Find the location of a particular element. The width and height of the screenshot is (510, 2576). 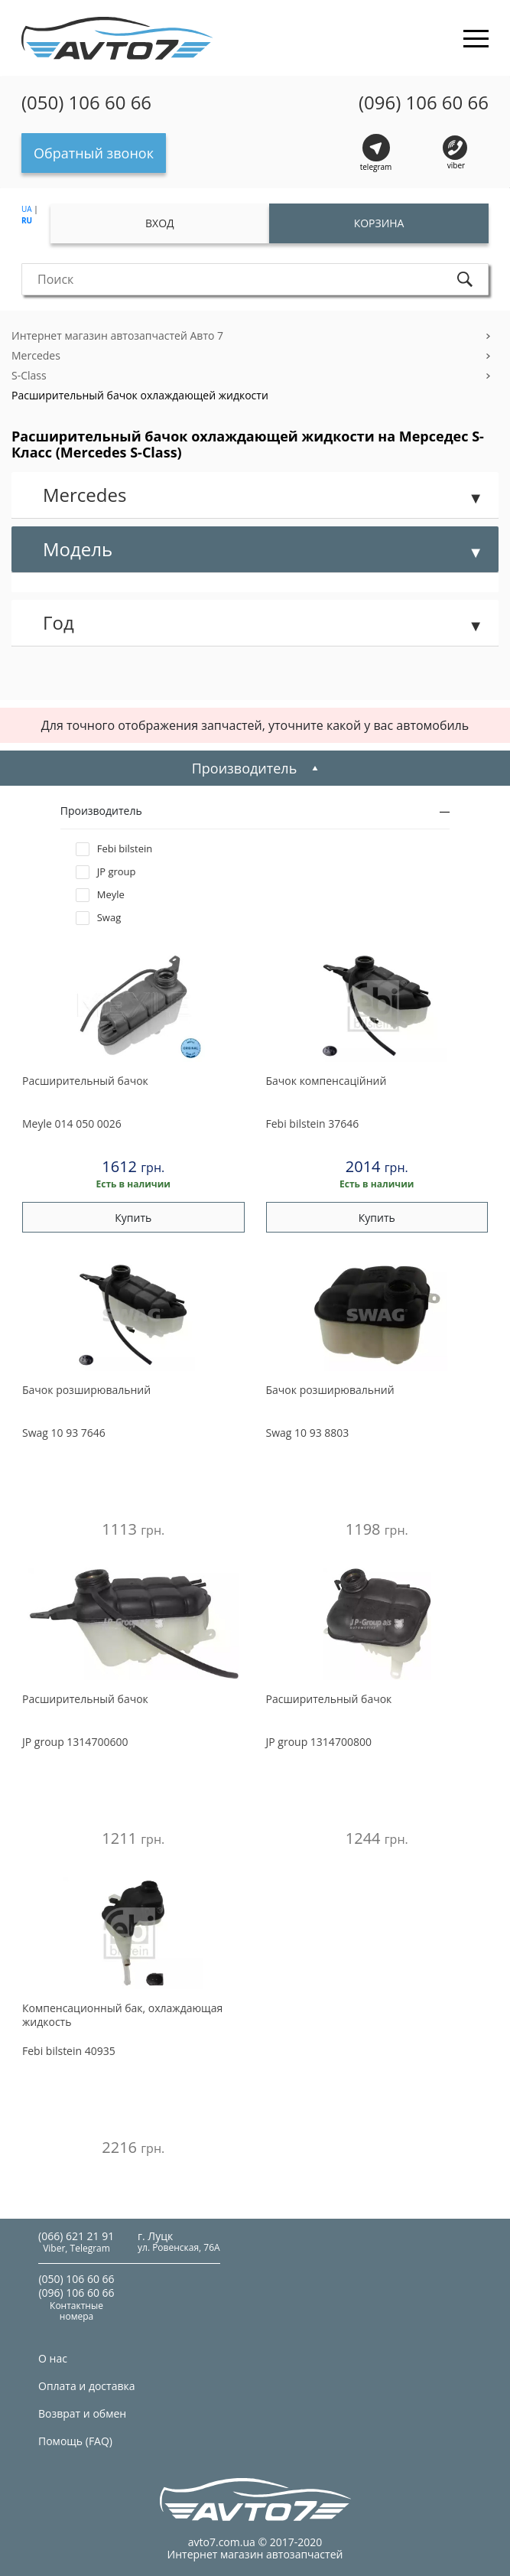

37646 is located at coordinates (312, 1123).